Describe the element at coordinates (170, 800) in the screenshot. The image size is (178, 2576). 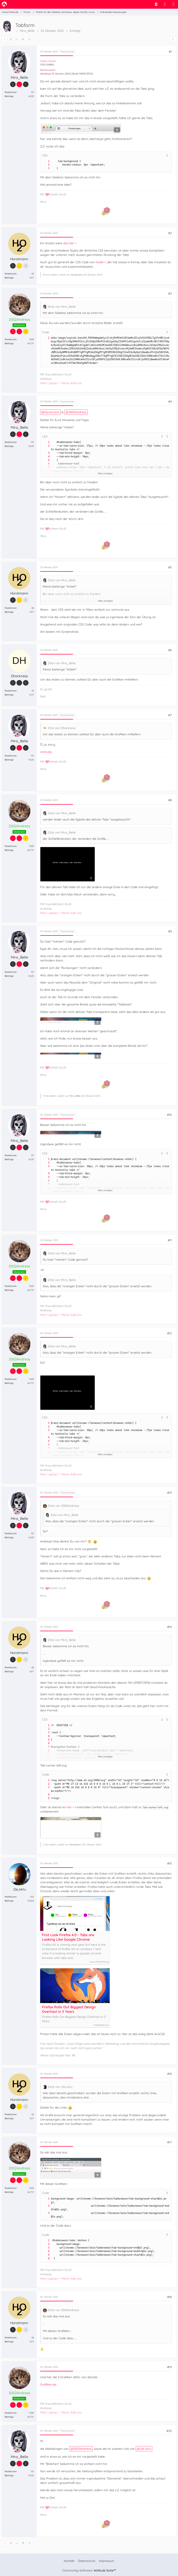
I see `#8 [Teilen]` at that location.